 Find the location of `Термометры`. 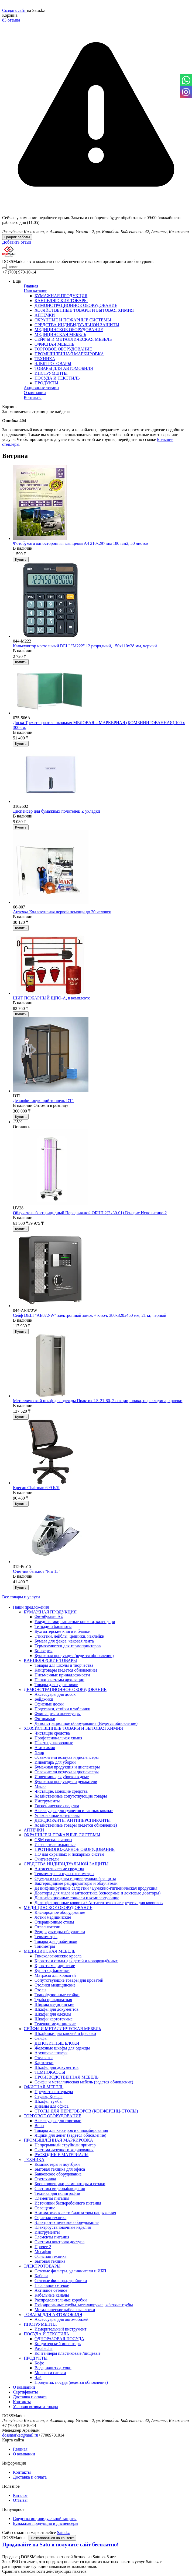

Термометры is located at coordinates (46, 1936).